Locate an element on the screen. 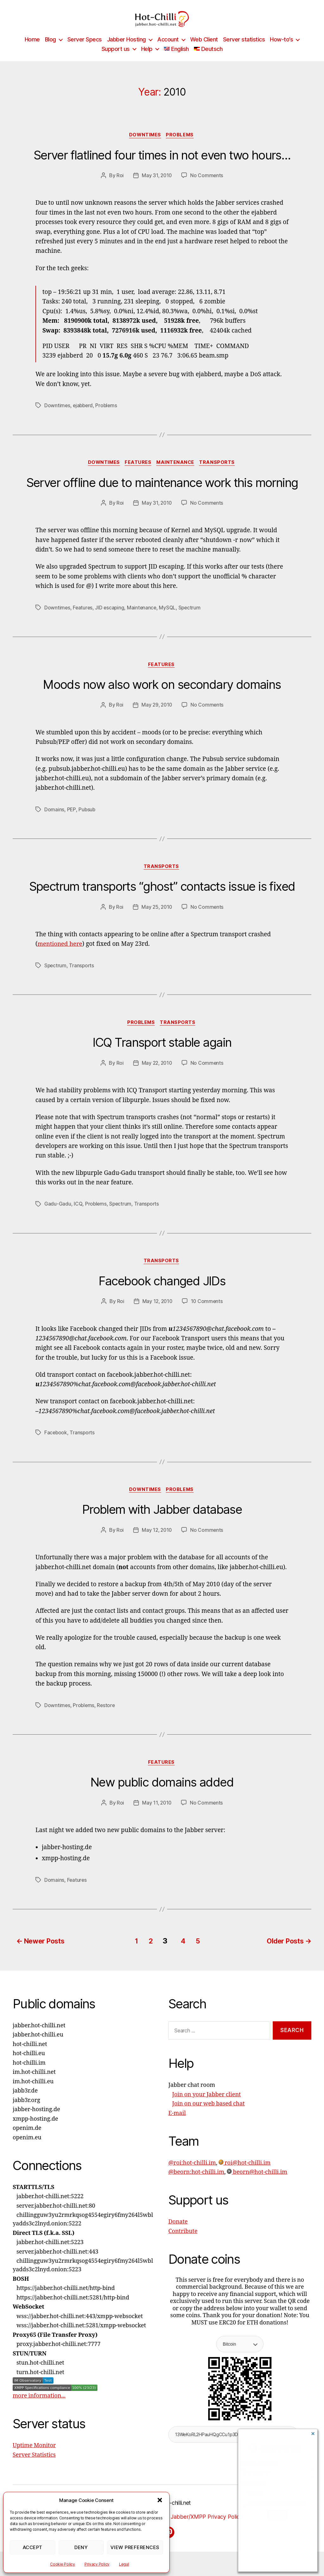 This screenshot has width=324, height=2576. Home is located at coordinates (32, 49).